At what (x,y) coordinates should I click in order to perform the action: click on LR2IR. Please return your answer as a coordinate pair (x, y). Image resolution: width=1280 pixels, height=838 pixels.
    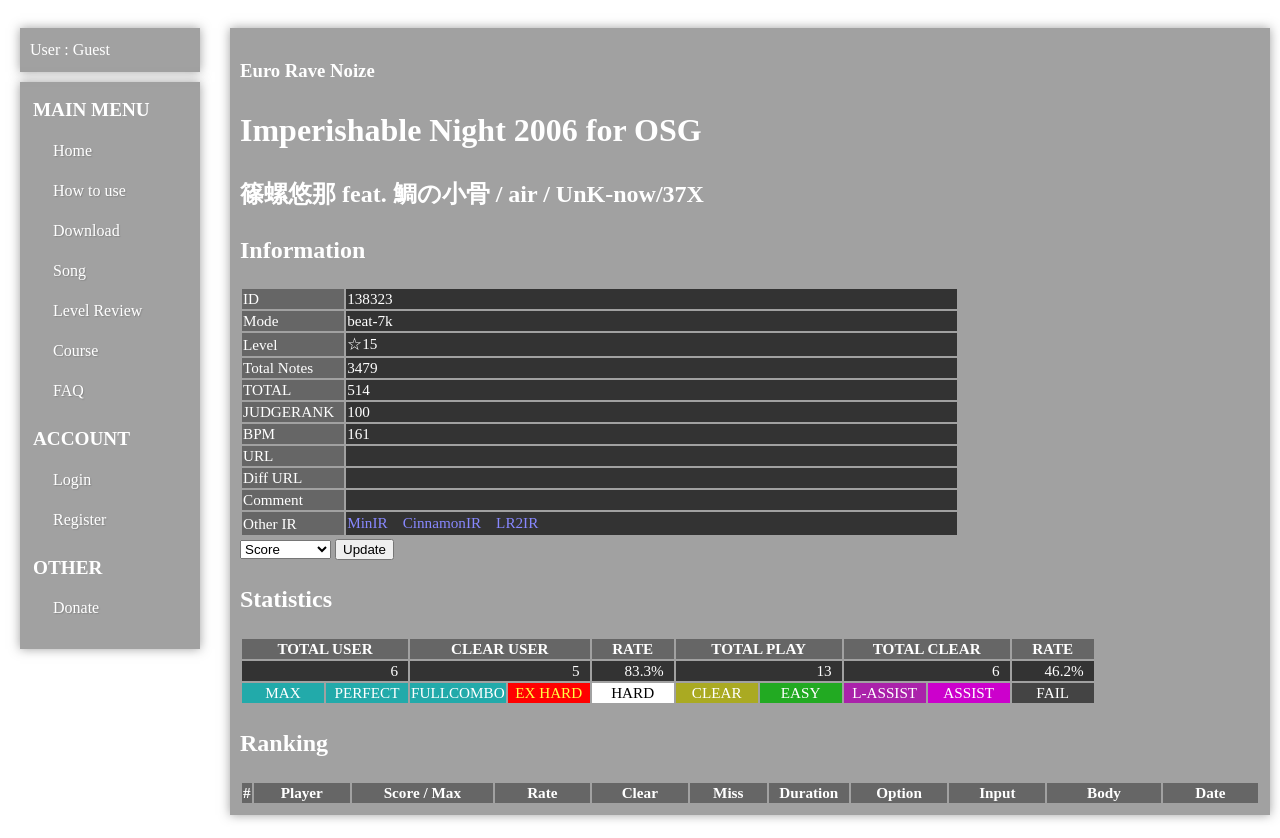
    Looking at the image, I should click on (517, 522).